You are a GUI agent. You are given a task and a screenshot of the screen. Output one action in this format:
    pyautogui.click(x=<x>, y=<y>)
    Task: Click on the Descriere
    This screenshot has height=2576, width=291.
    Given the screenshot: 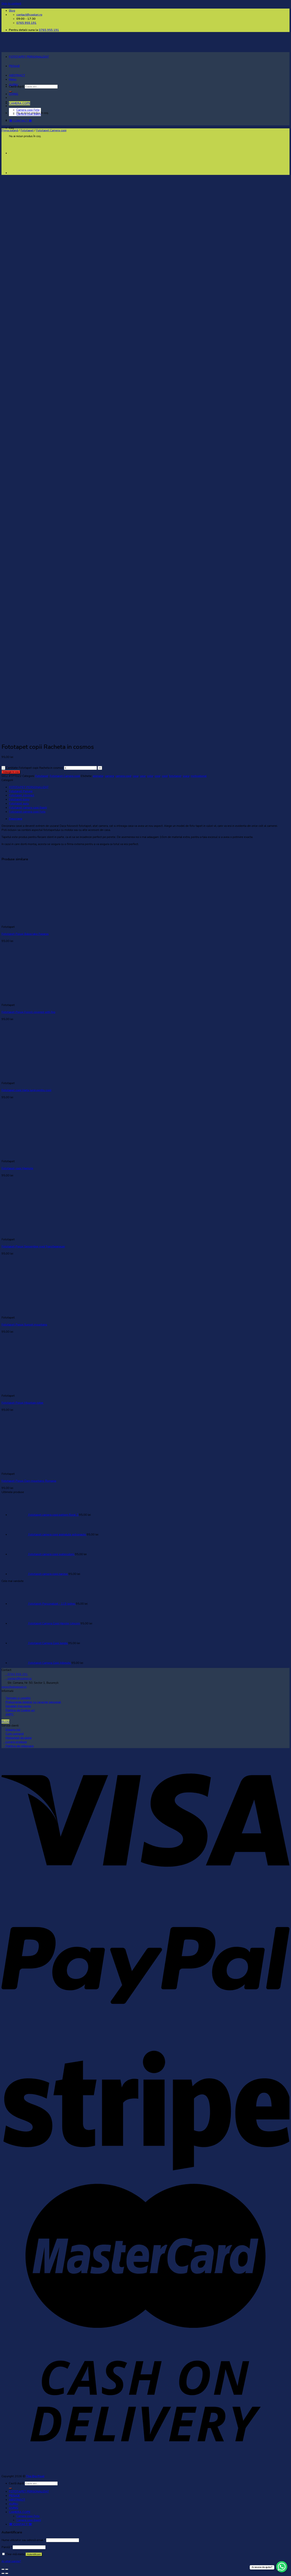 What is the action you would take?
    pyautogui.click(x=15, y=819)
    